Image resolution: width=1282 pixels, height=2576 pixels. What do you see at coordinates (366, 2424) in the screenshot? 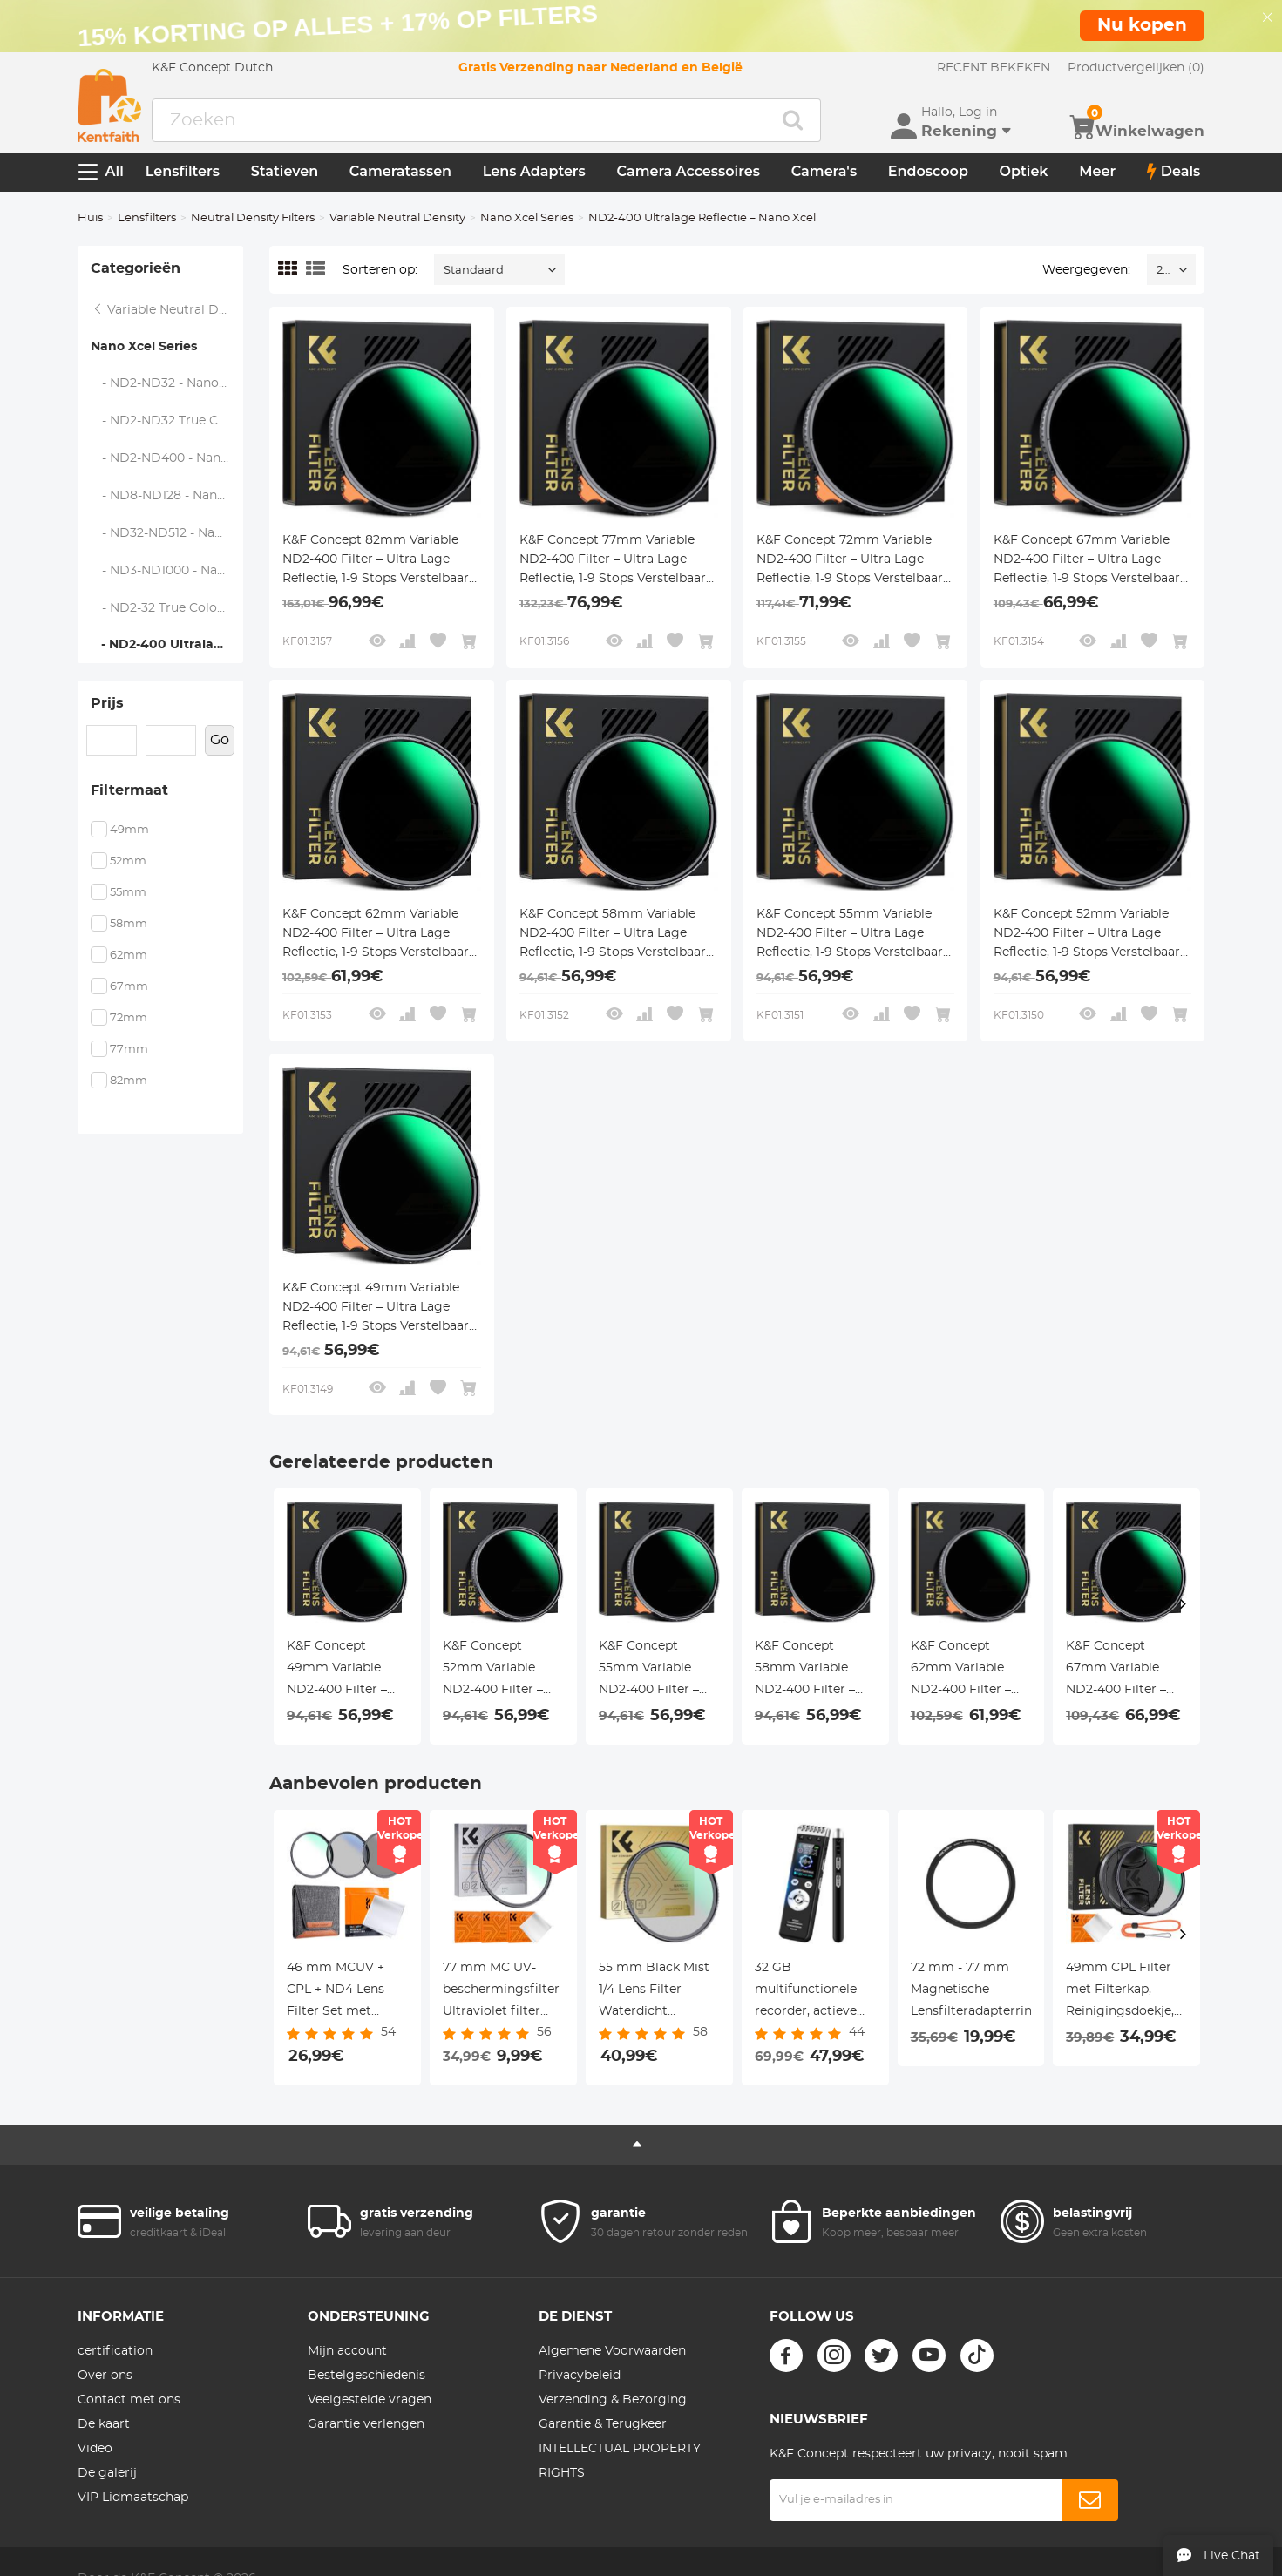
I see `Garantie verlengen` at bounding box center [366, 2424].